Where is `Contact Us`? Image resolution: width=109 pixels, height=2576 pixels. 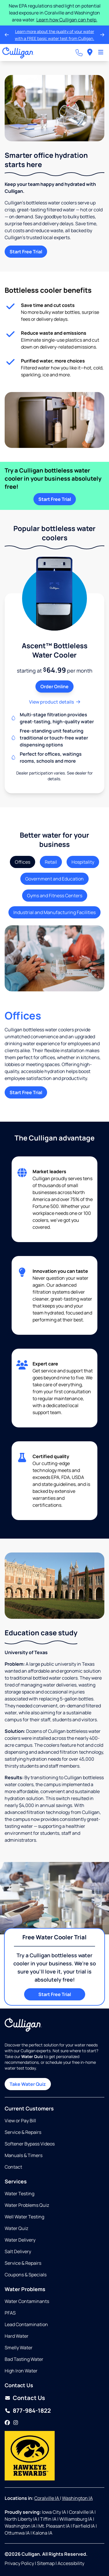 Contact Us is located at coordinates (29, 2398).